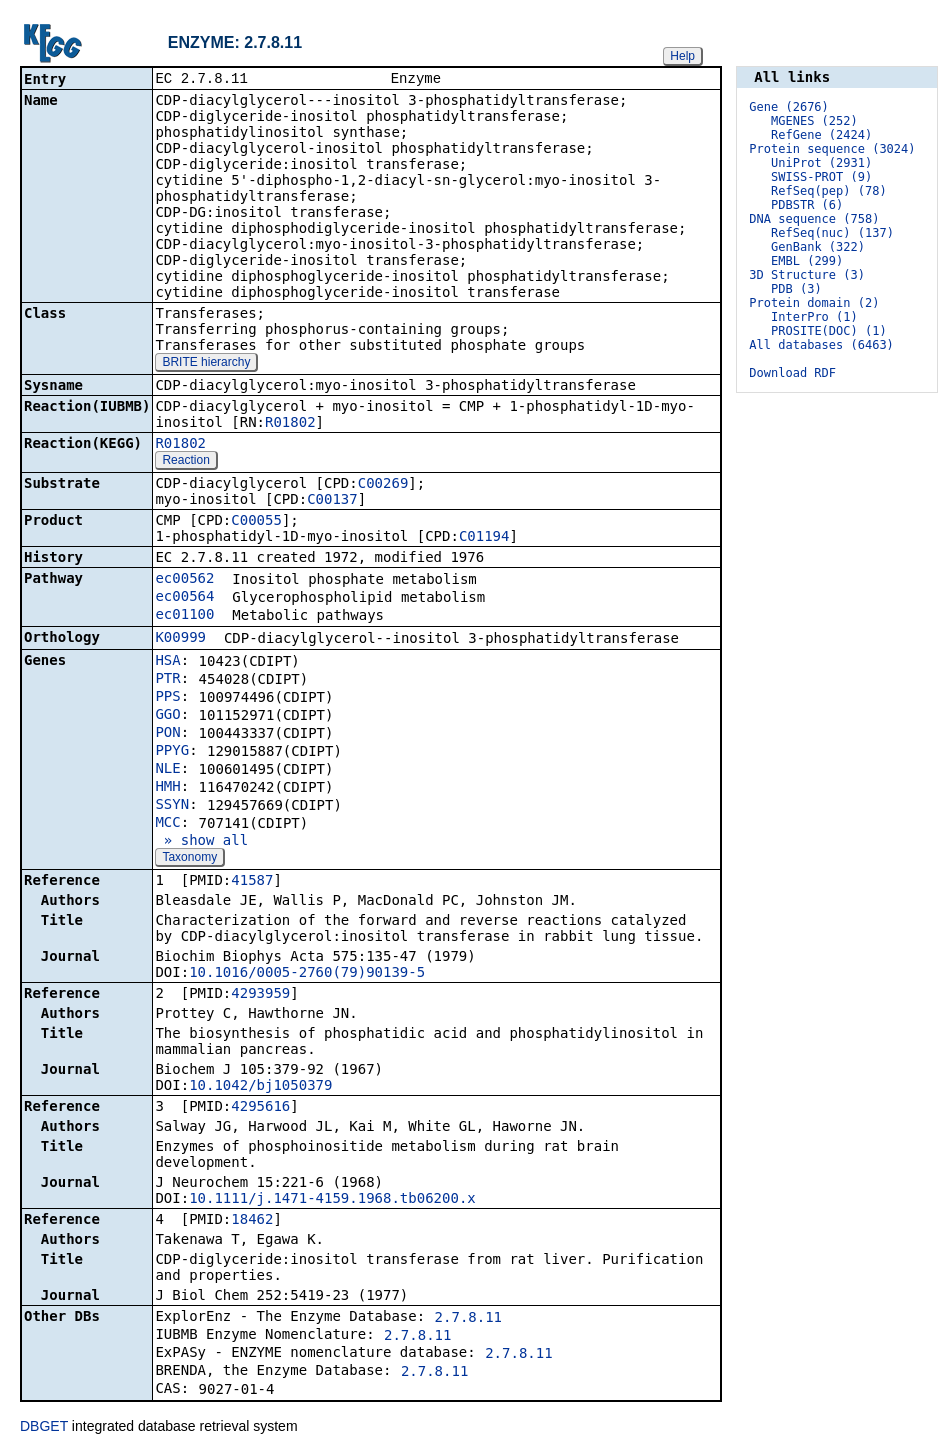  What do you see at coordinates (814, 303) in the screenshot?
I see `Protein domain (2)` at bounding box center [814, 303].